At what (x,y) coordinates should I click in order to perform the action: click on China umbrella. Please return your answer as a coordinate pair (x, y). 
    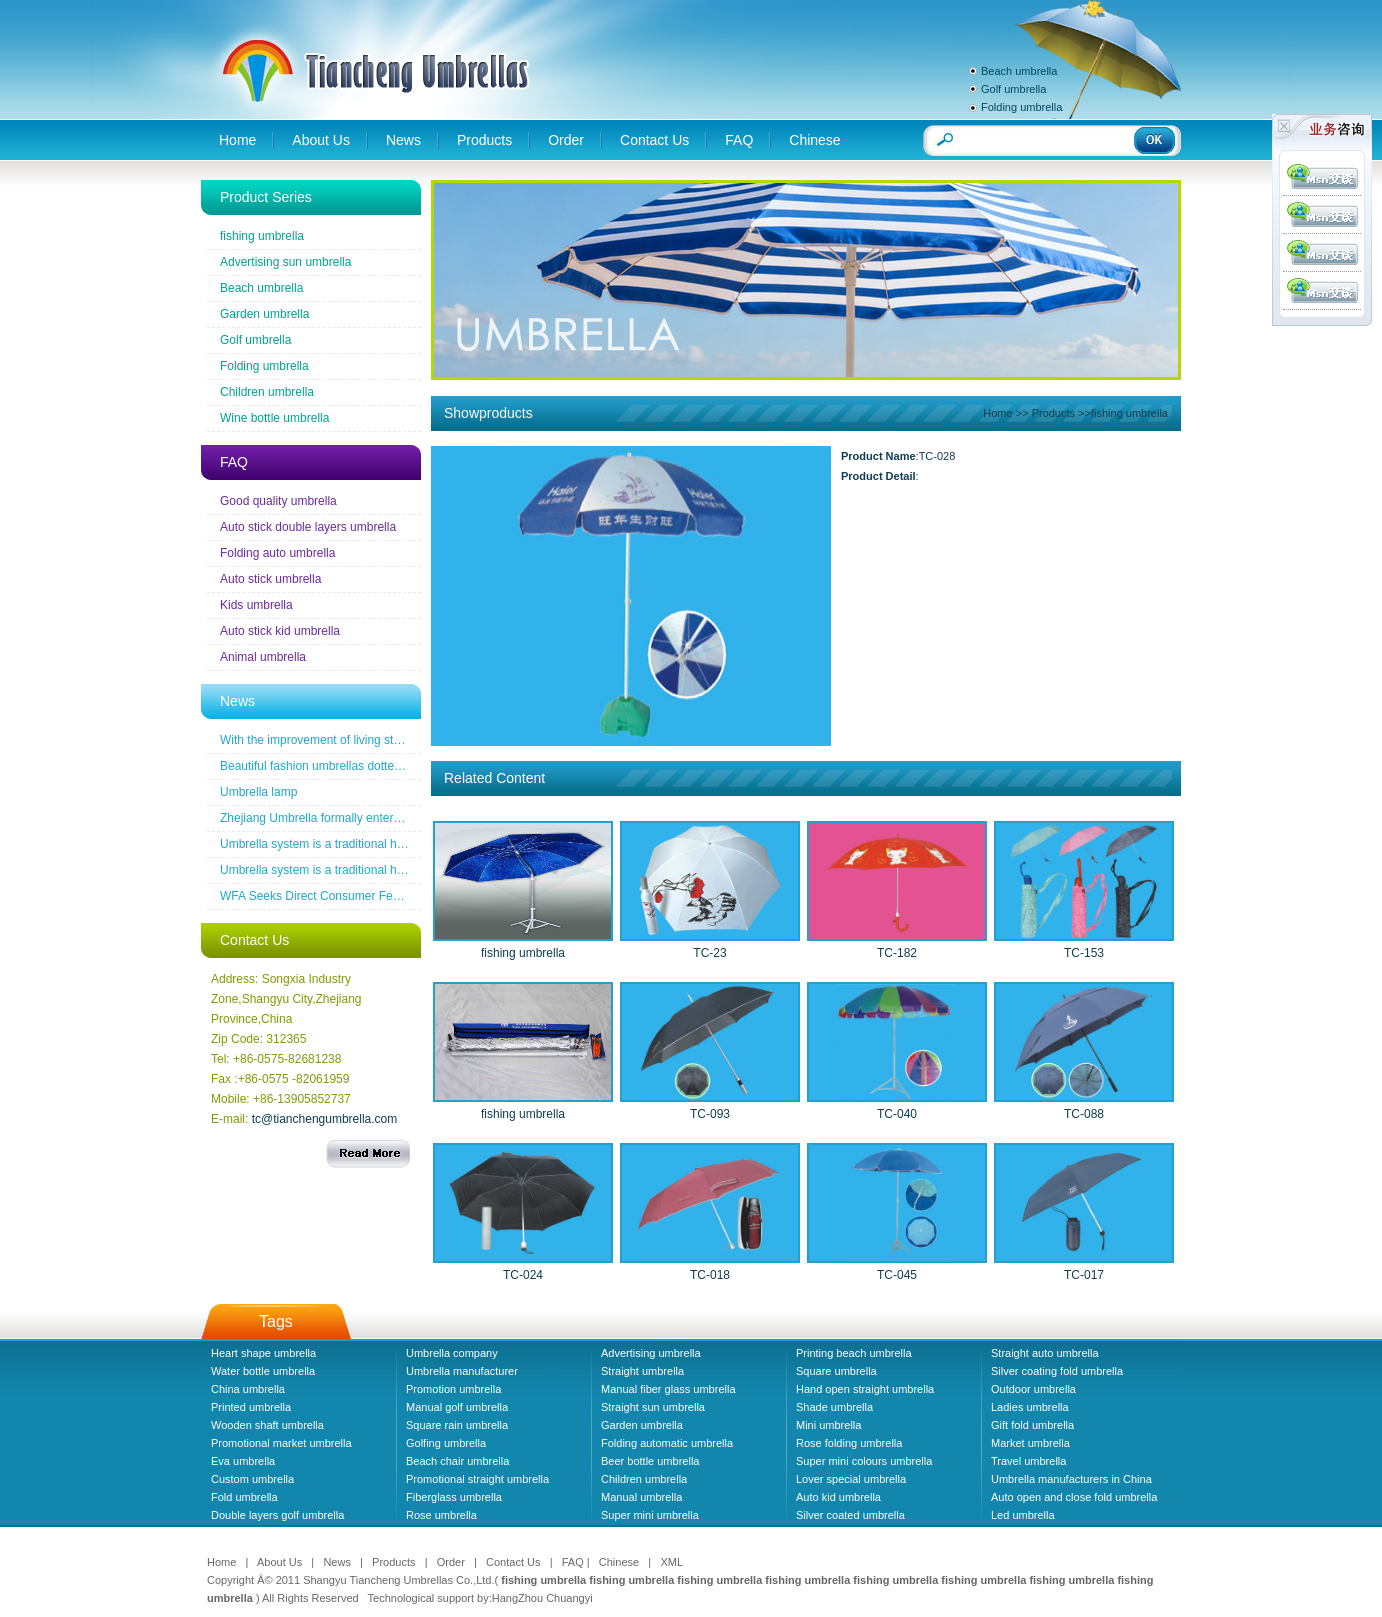
    Looking at the image, I should click on (248, 1389).